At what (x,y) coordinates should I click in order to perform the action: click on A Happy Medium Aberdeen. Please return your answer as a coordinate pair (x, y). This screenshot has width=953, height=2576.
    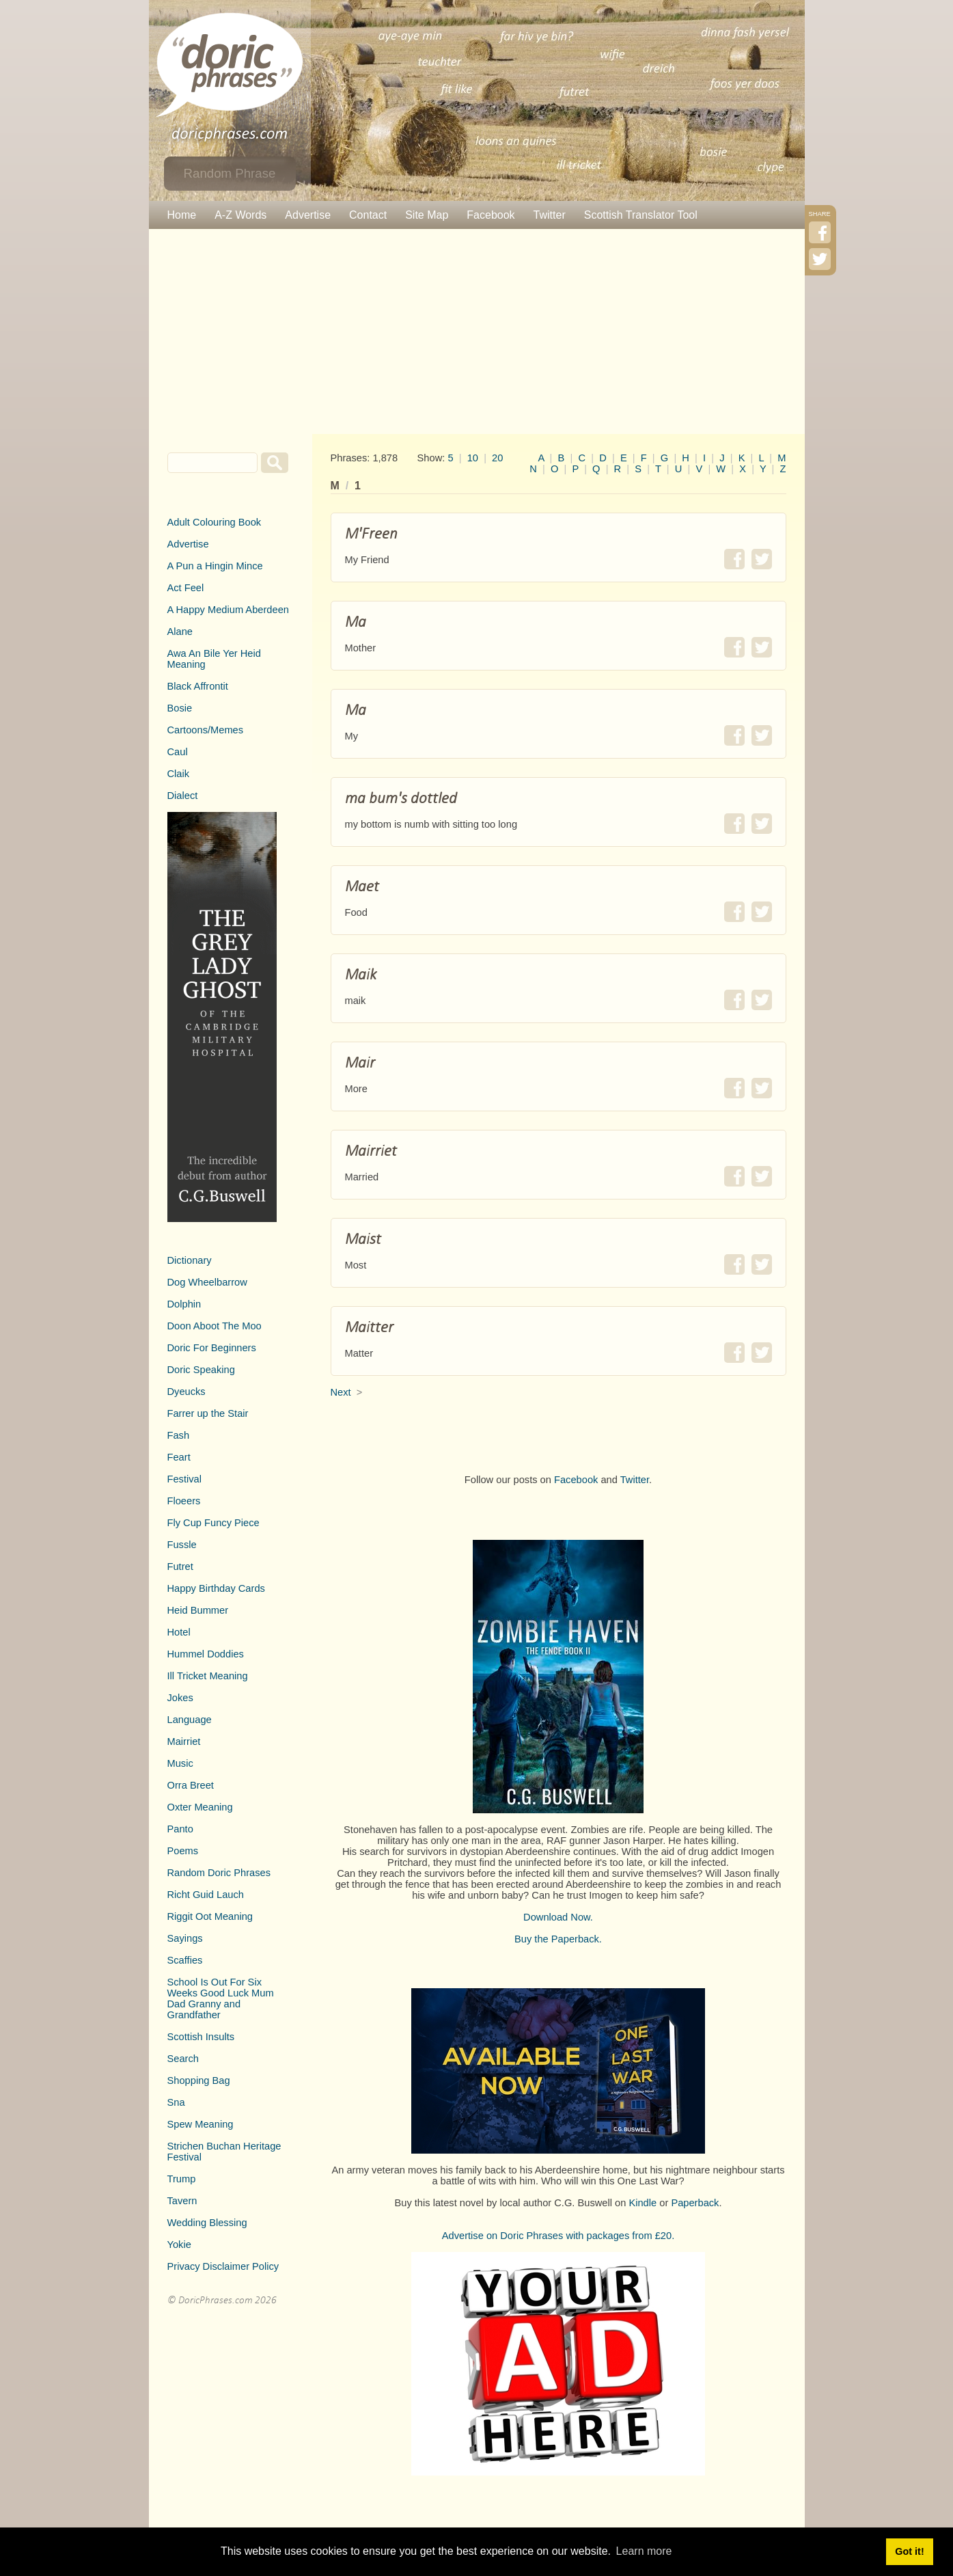
    Looking at the image, I should click on (228, 609).